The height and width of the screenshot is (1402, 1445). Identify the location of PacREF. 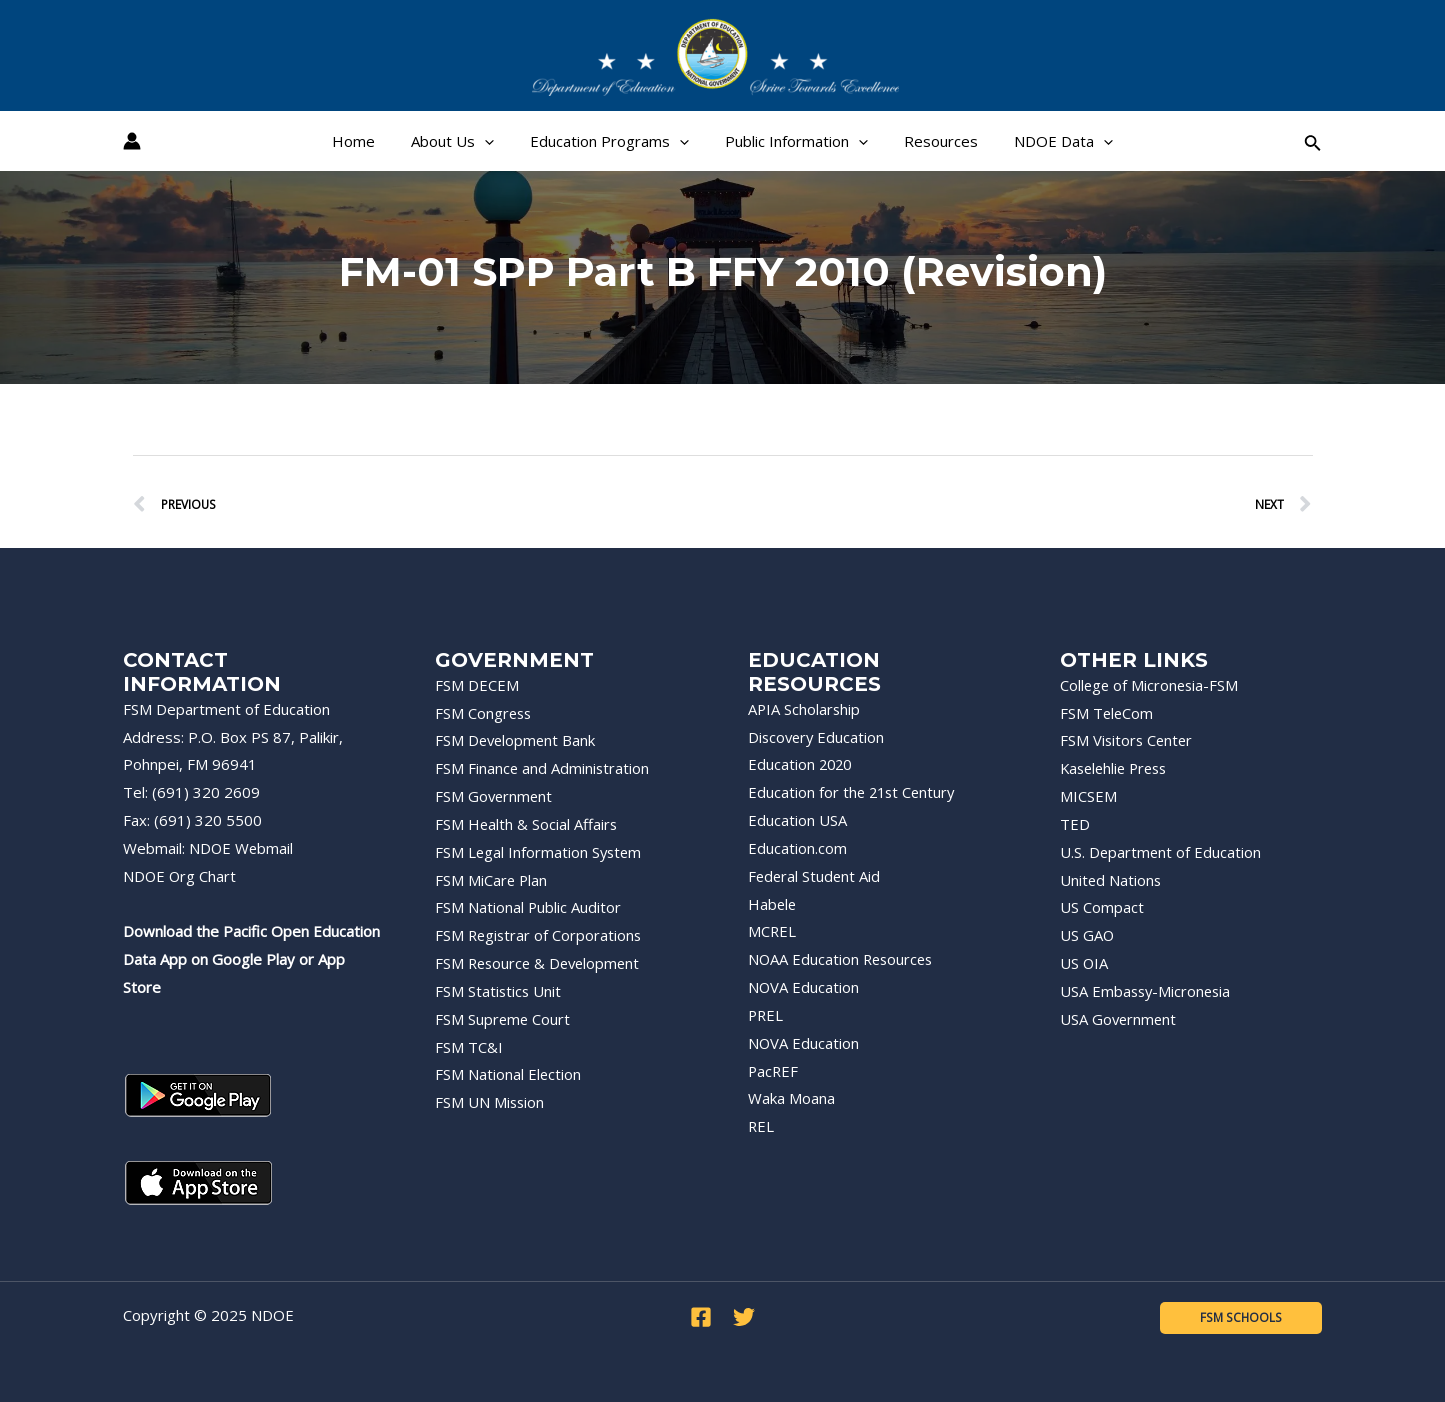
(774, 1071).